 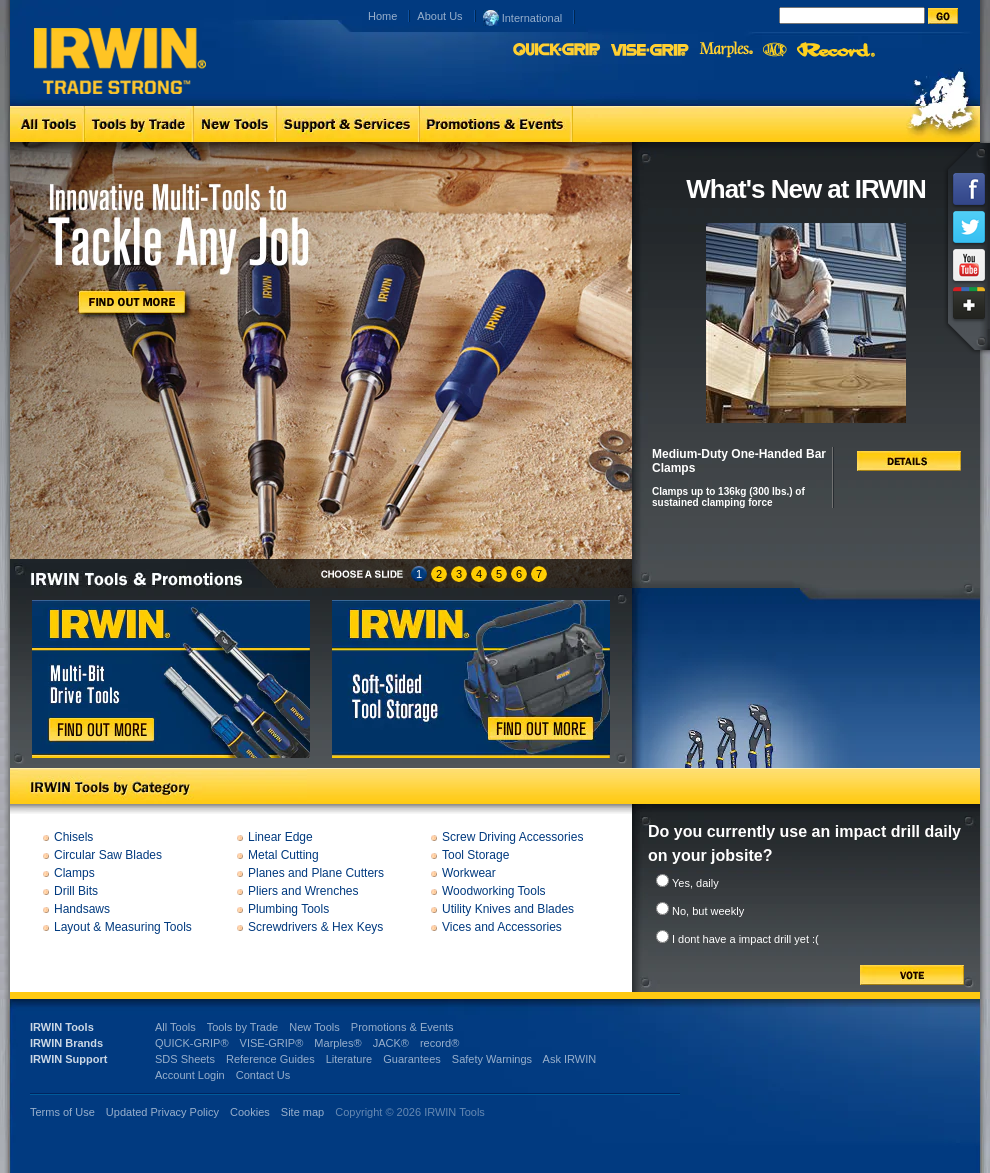 I want to click on Marples®, so click(x=337, y=1043).